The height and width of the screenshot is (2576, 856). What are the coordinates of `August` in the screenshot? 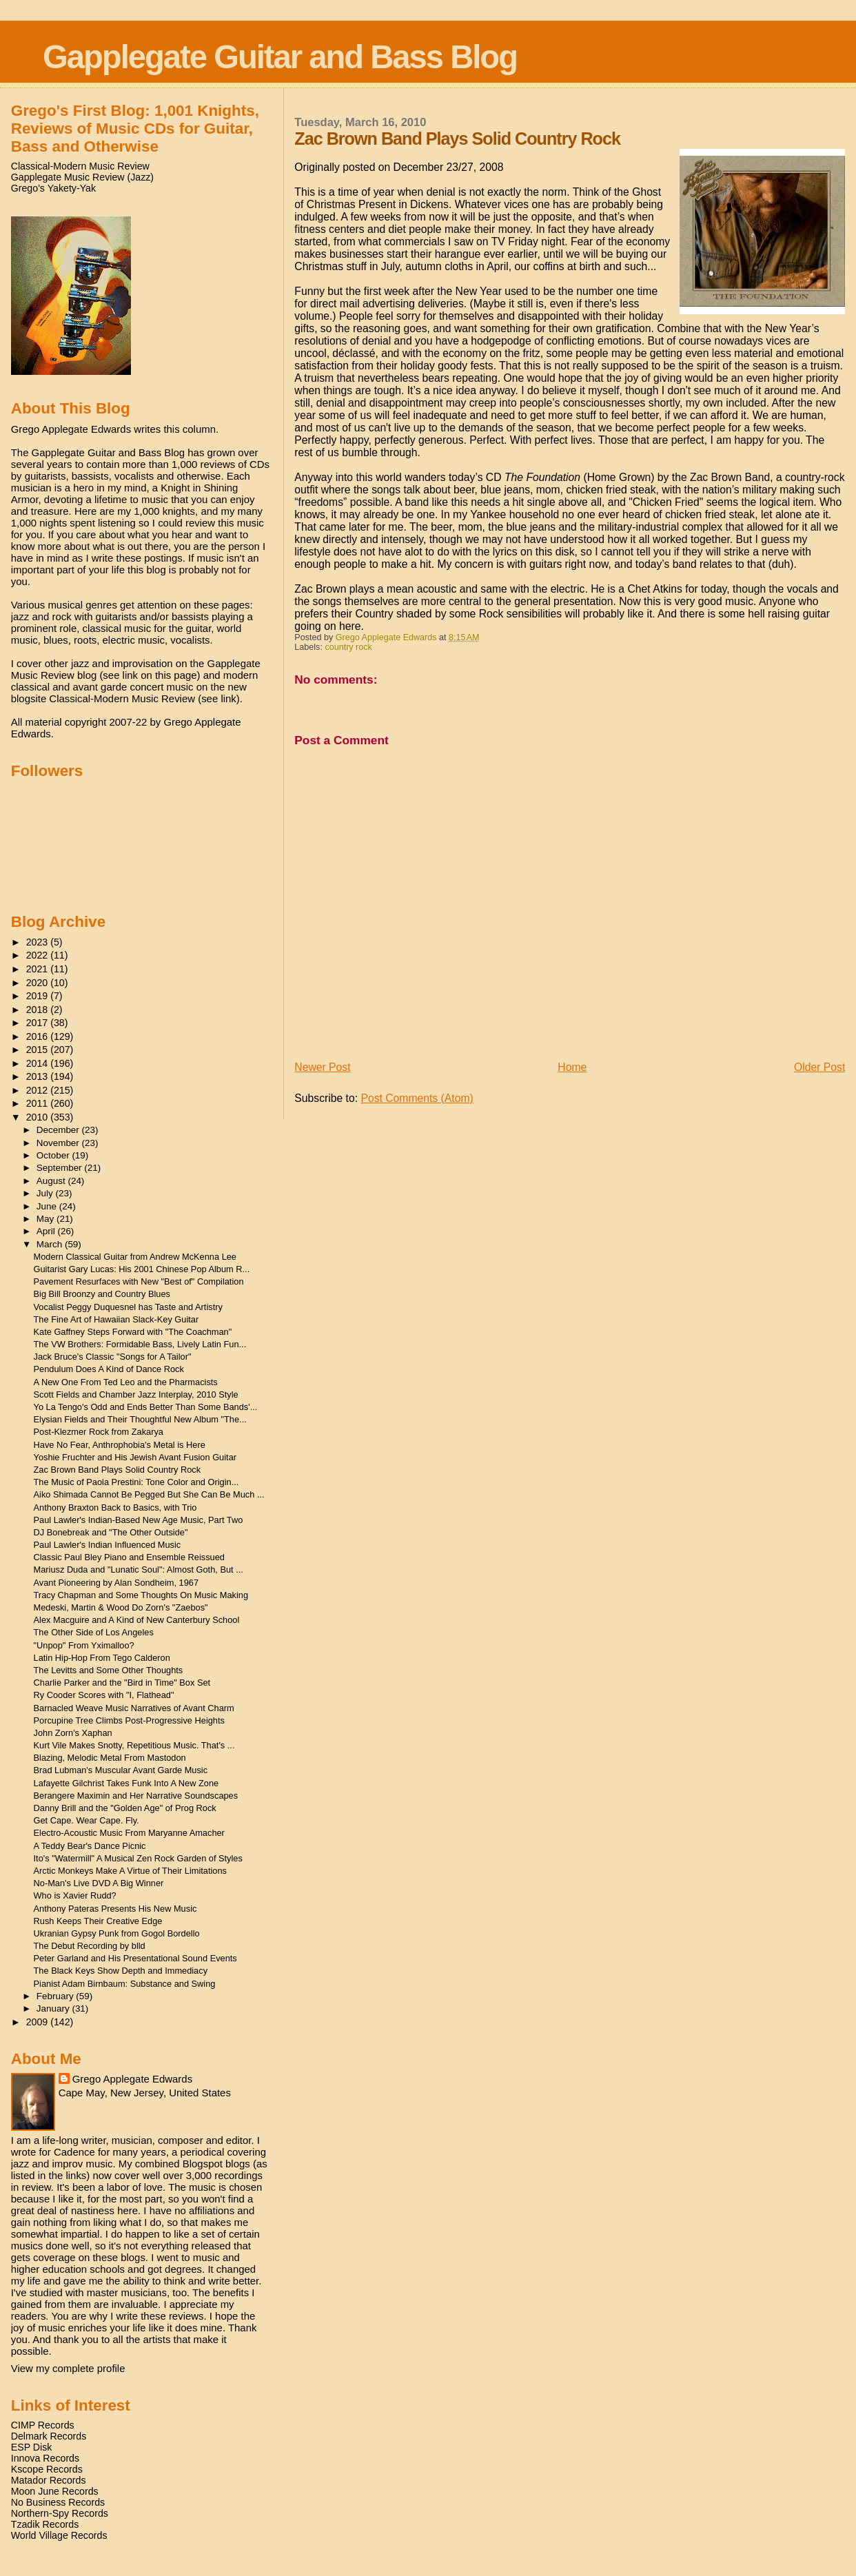 It's located at (52, 1181).